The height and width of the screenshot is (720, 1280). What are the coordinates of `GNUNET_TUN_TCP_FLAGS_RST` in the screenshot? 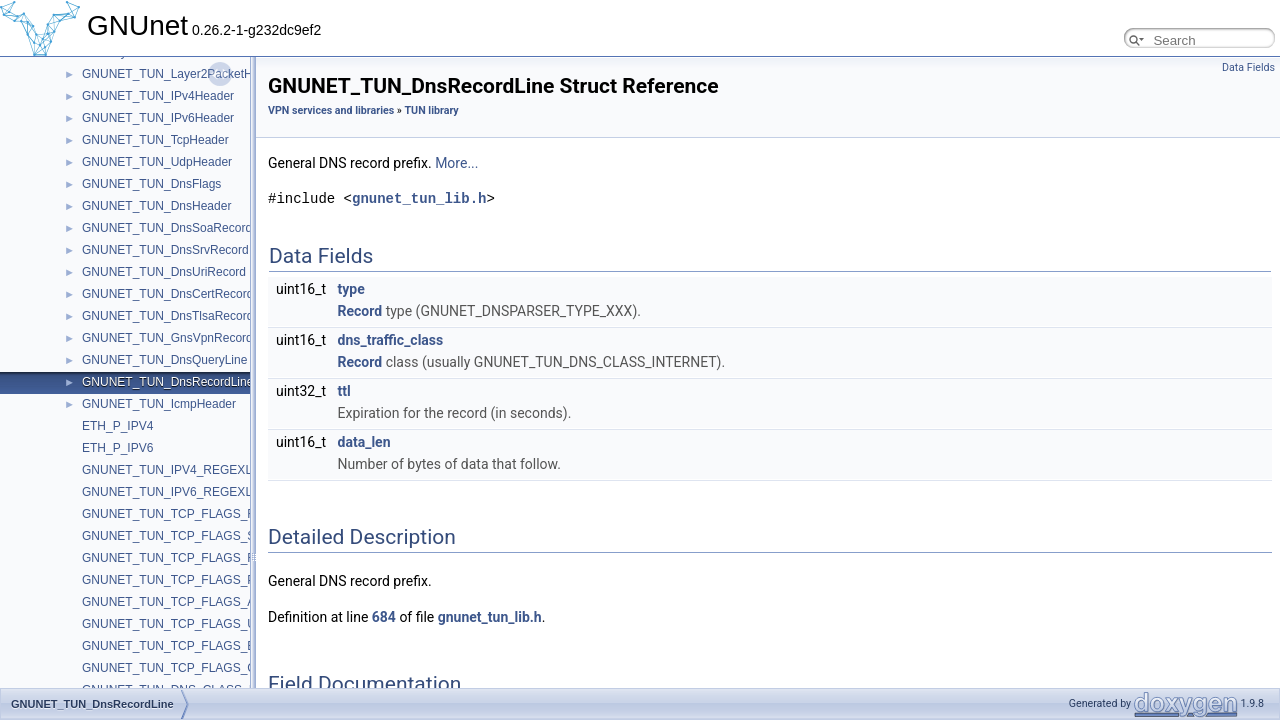 It's located at (176, 558).